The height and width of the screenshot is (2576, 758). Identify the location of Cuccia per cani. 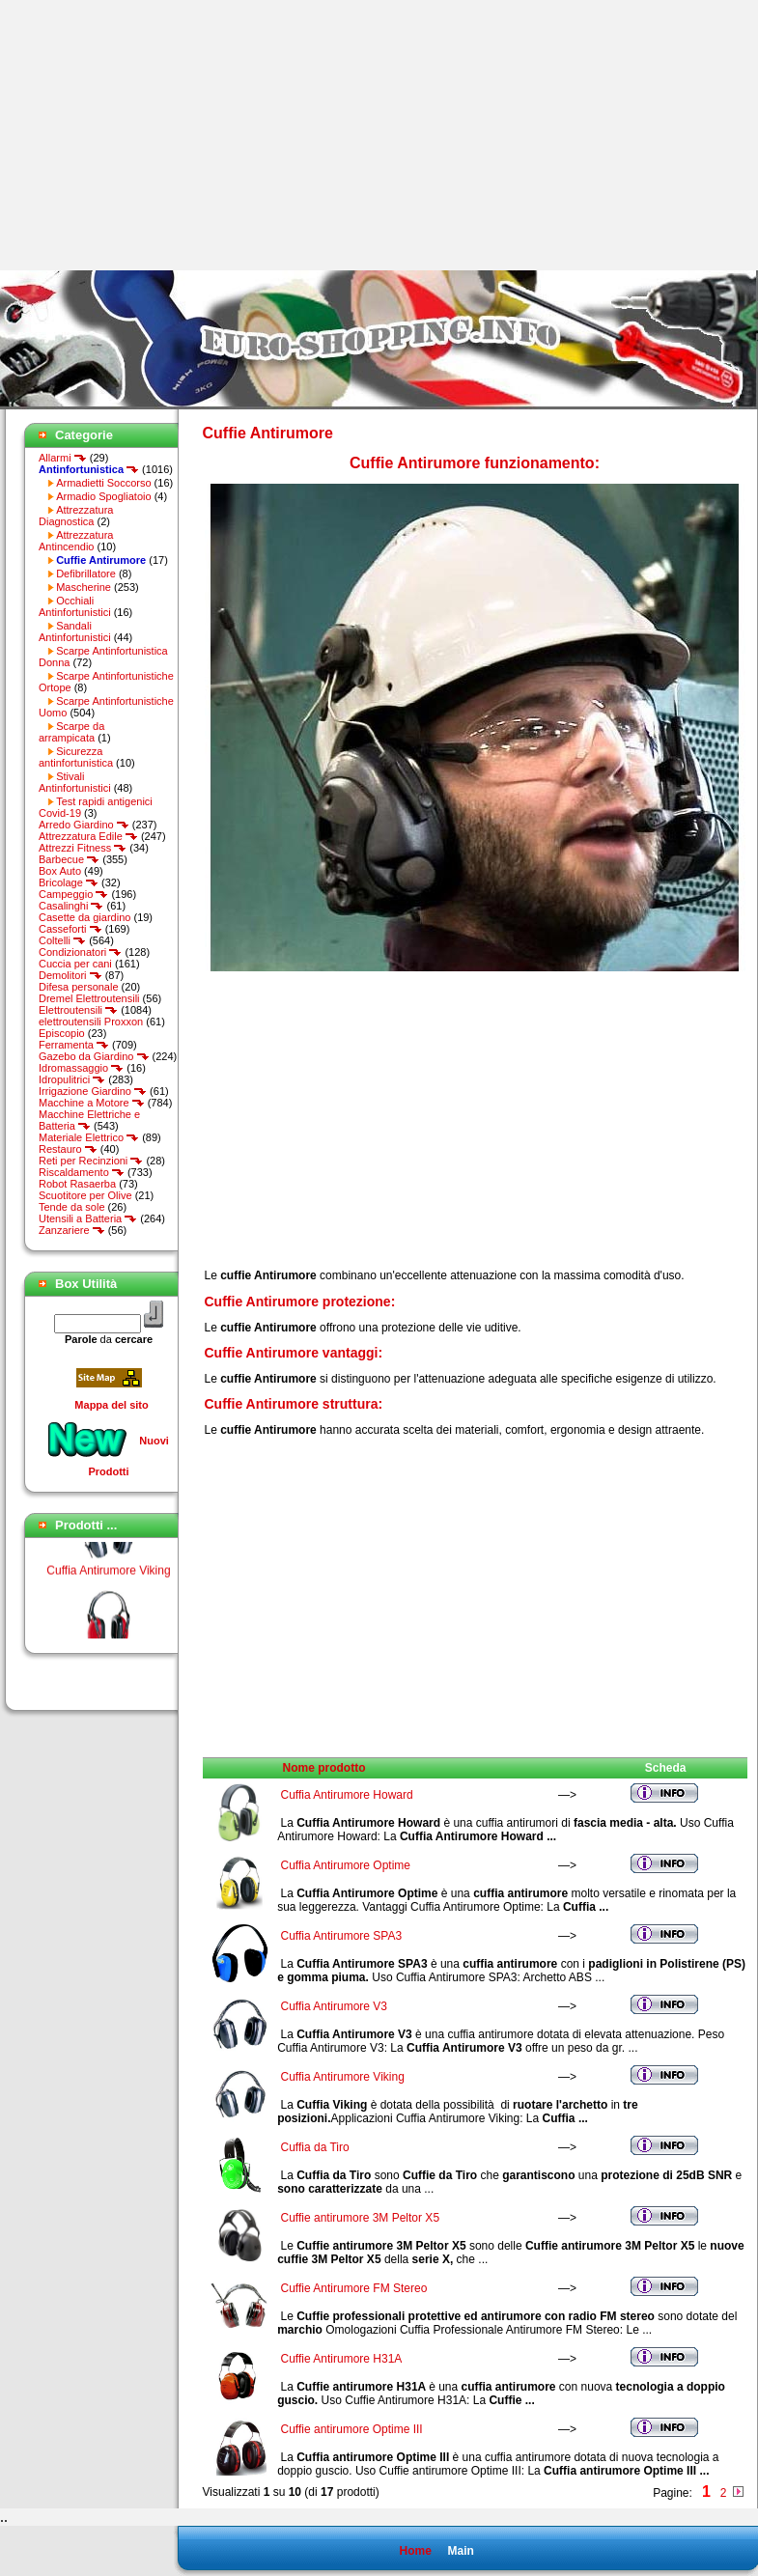
(75, 963).